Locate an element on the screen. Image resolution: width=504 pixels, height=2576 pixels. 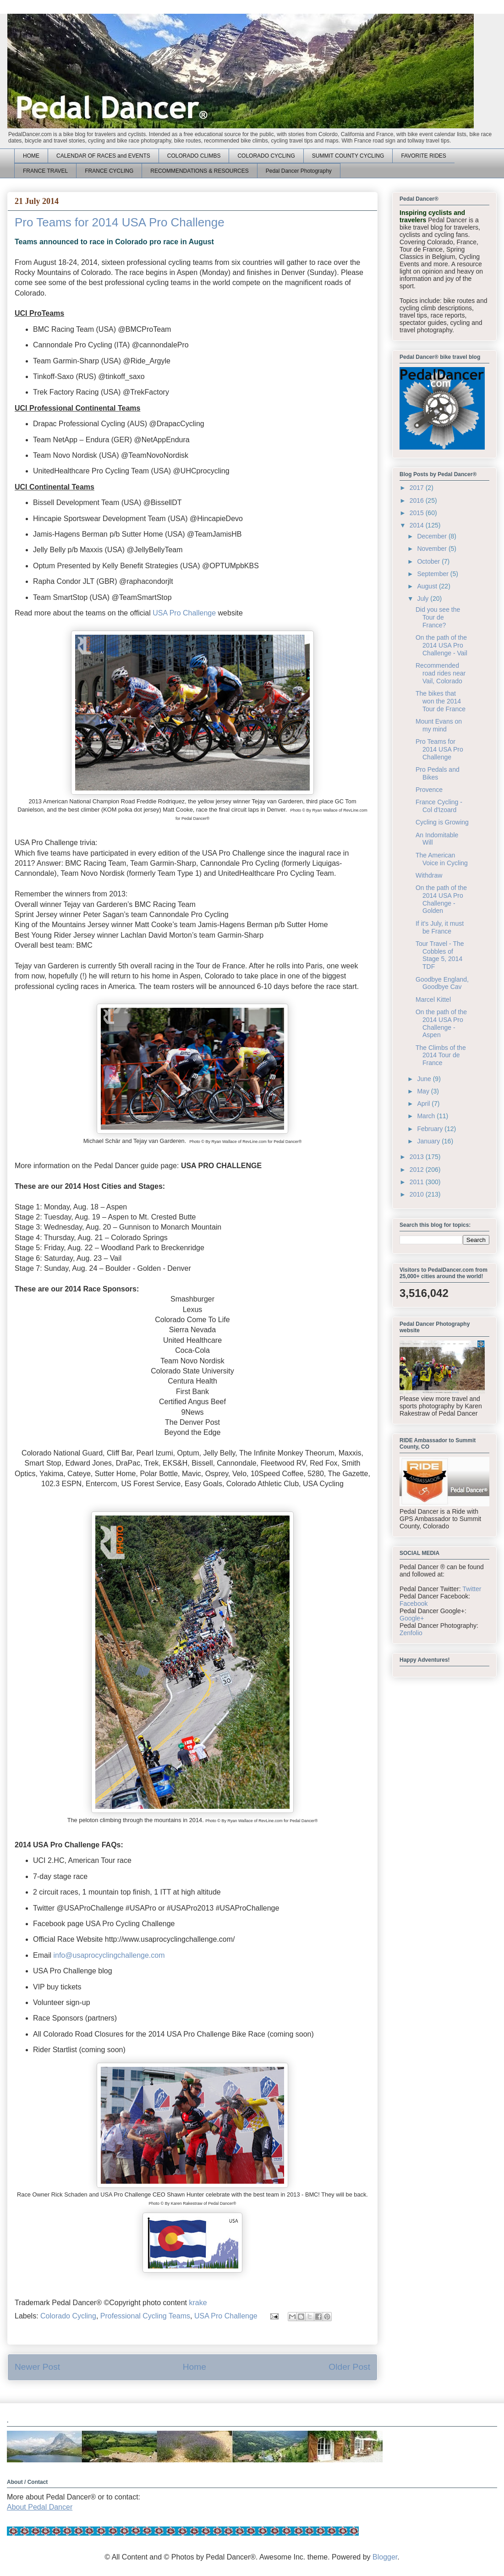
FRANCE TRAVEL is located at coordinates (45, 171).